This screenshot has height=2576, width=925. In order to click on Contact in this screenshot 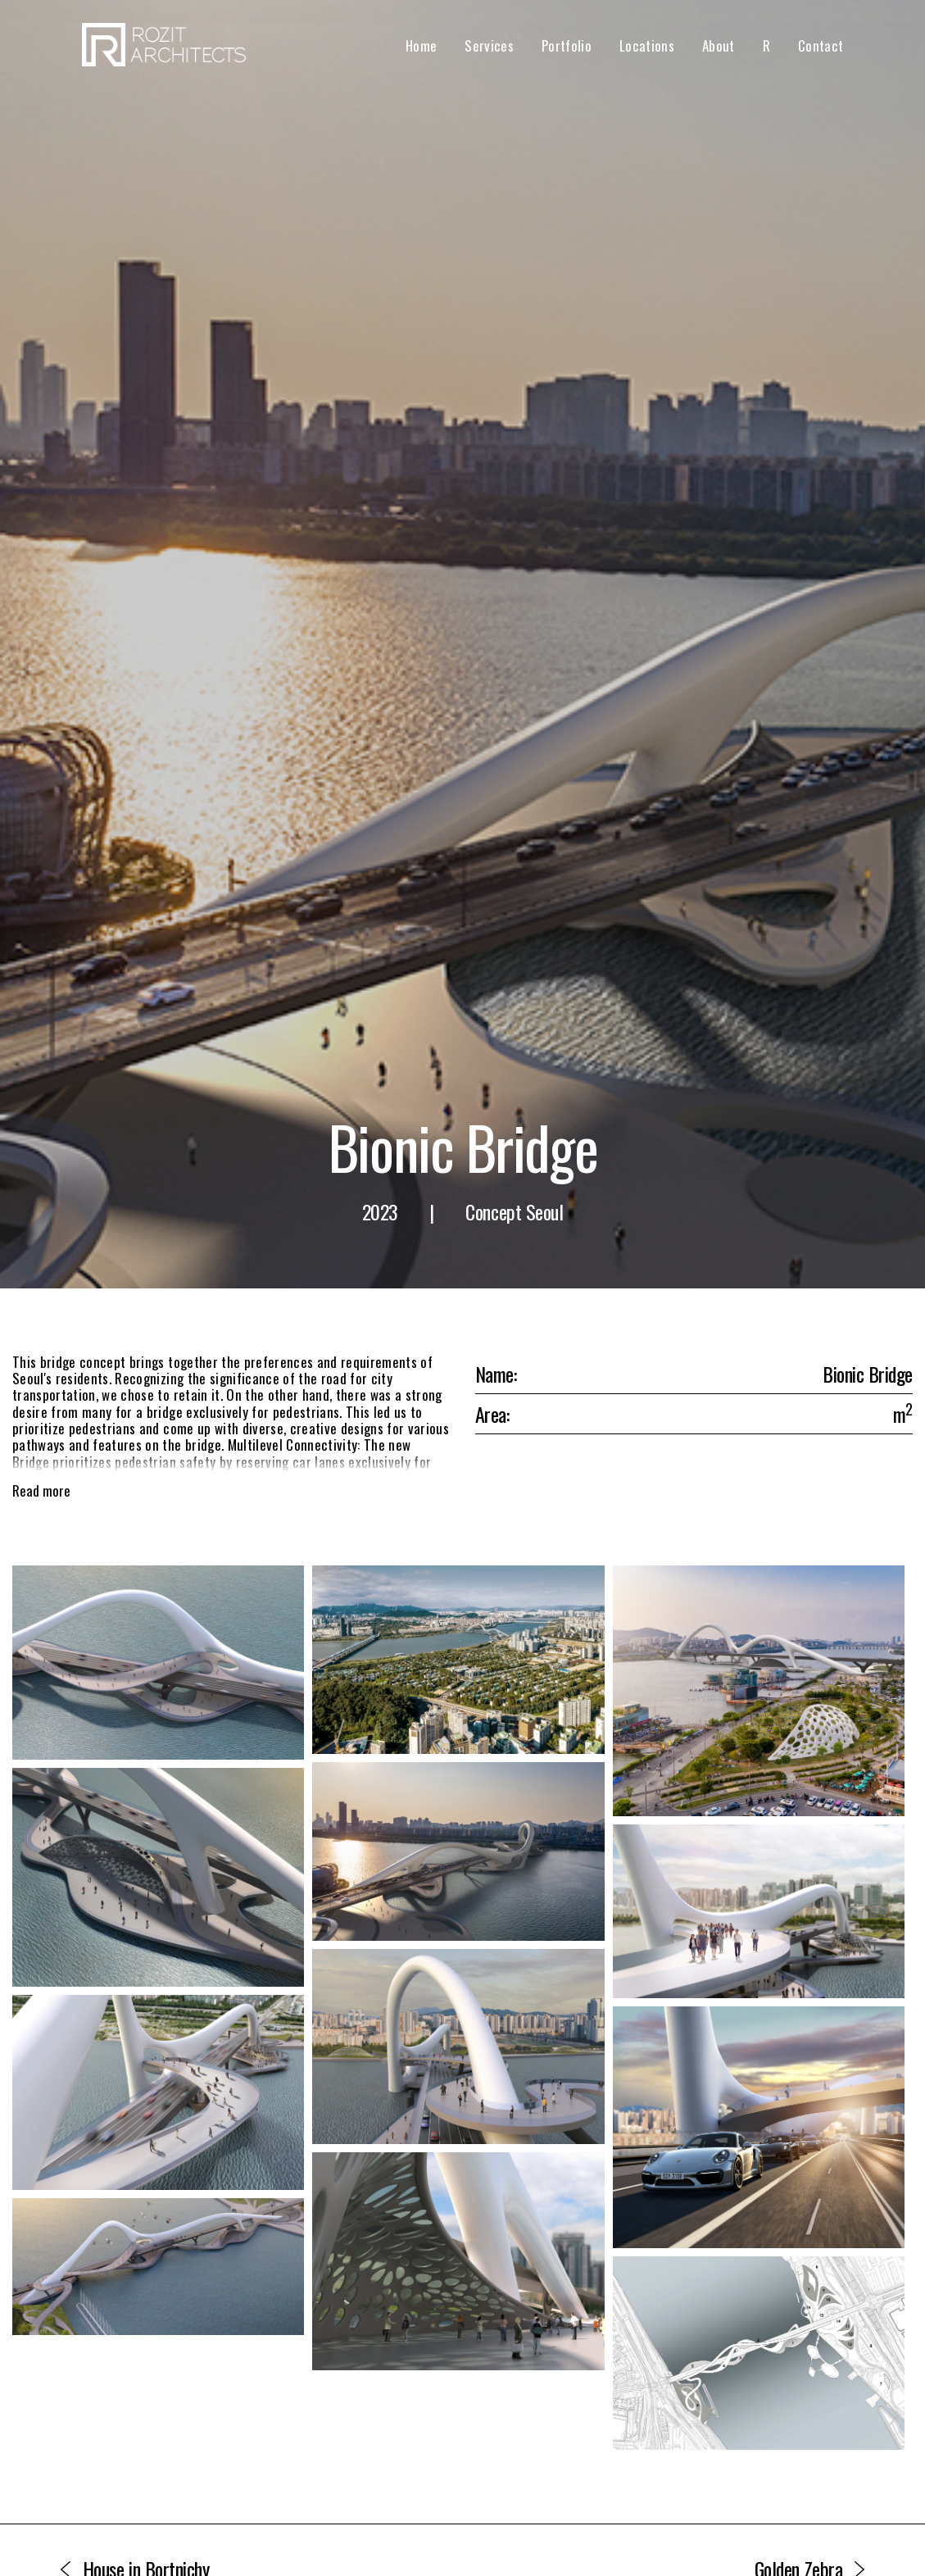, I will do `click(820, 45)`.